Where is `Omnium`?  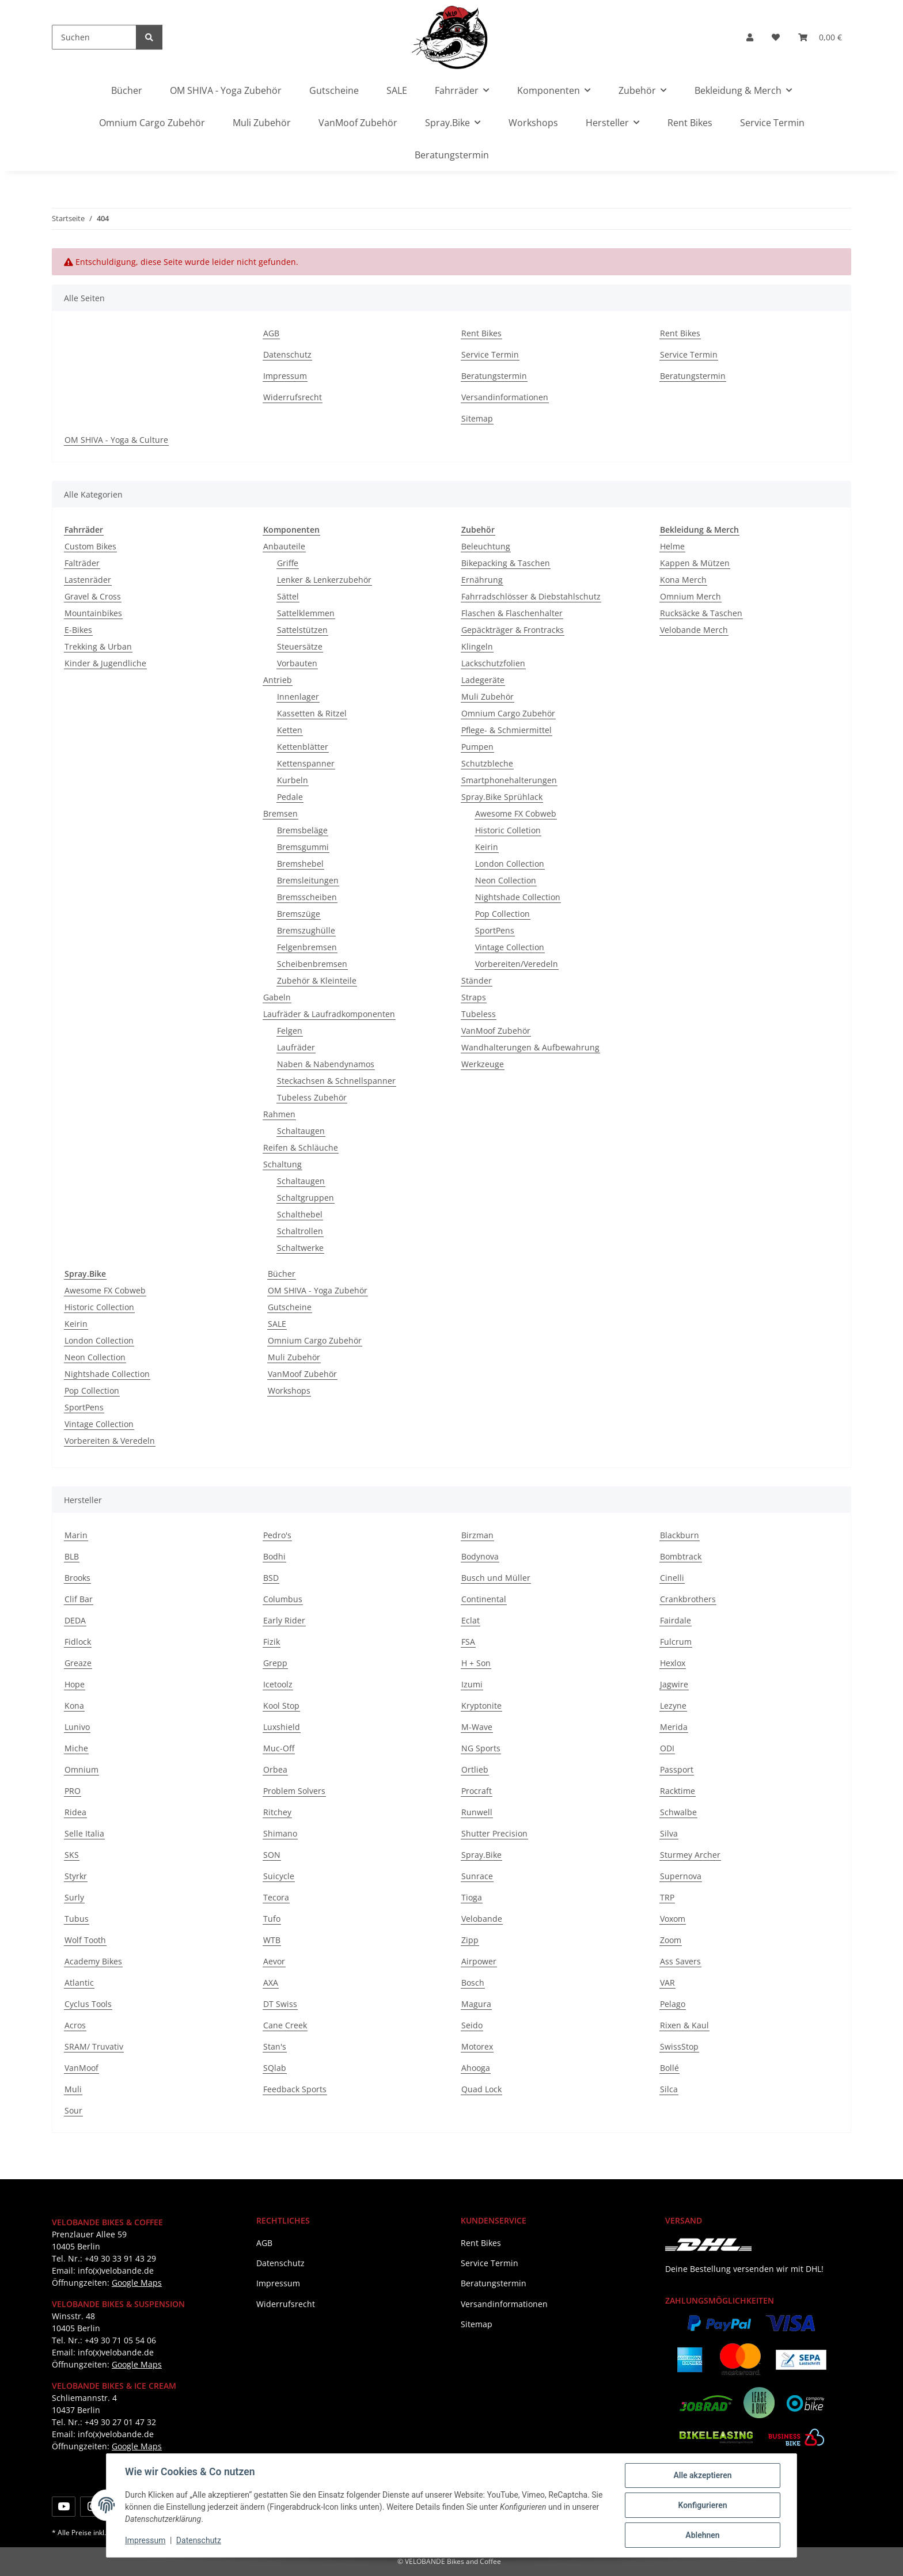 Omnium is located at coordinates (81, 1769).